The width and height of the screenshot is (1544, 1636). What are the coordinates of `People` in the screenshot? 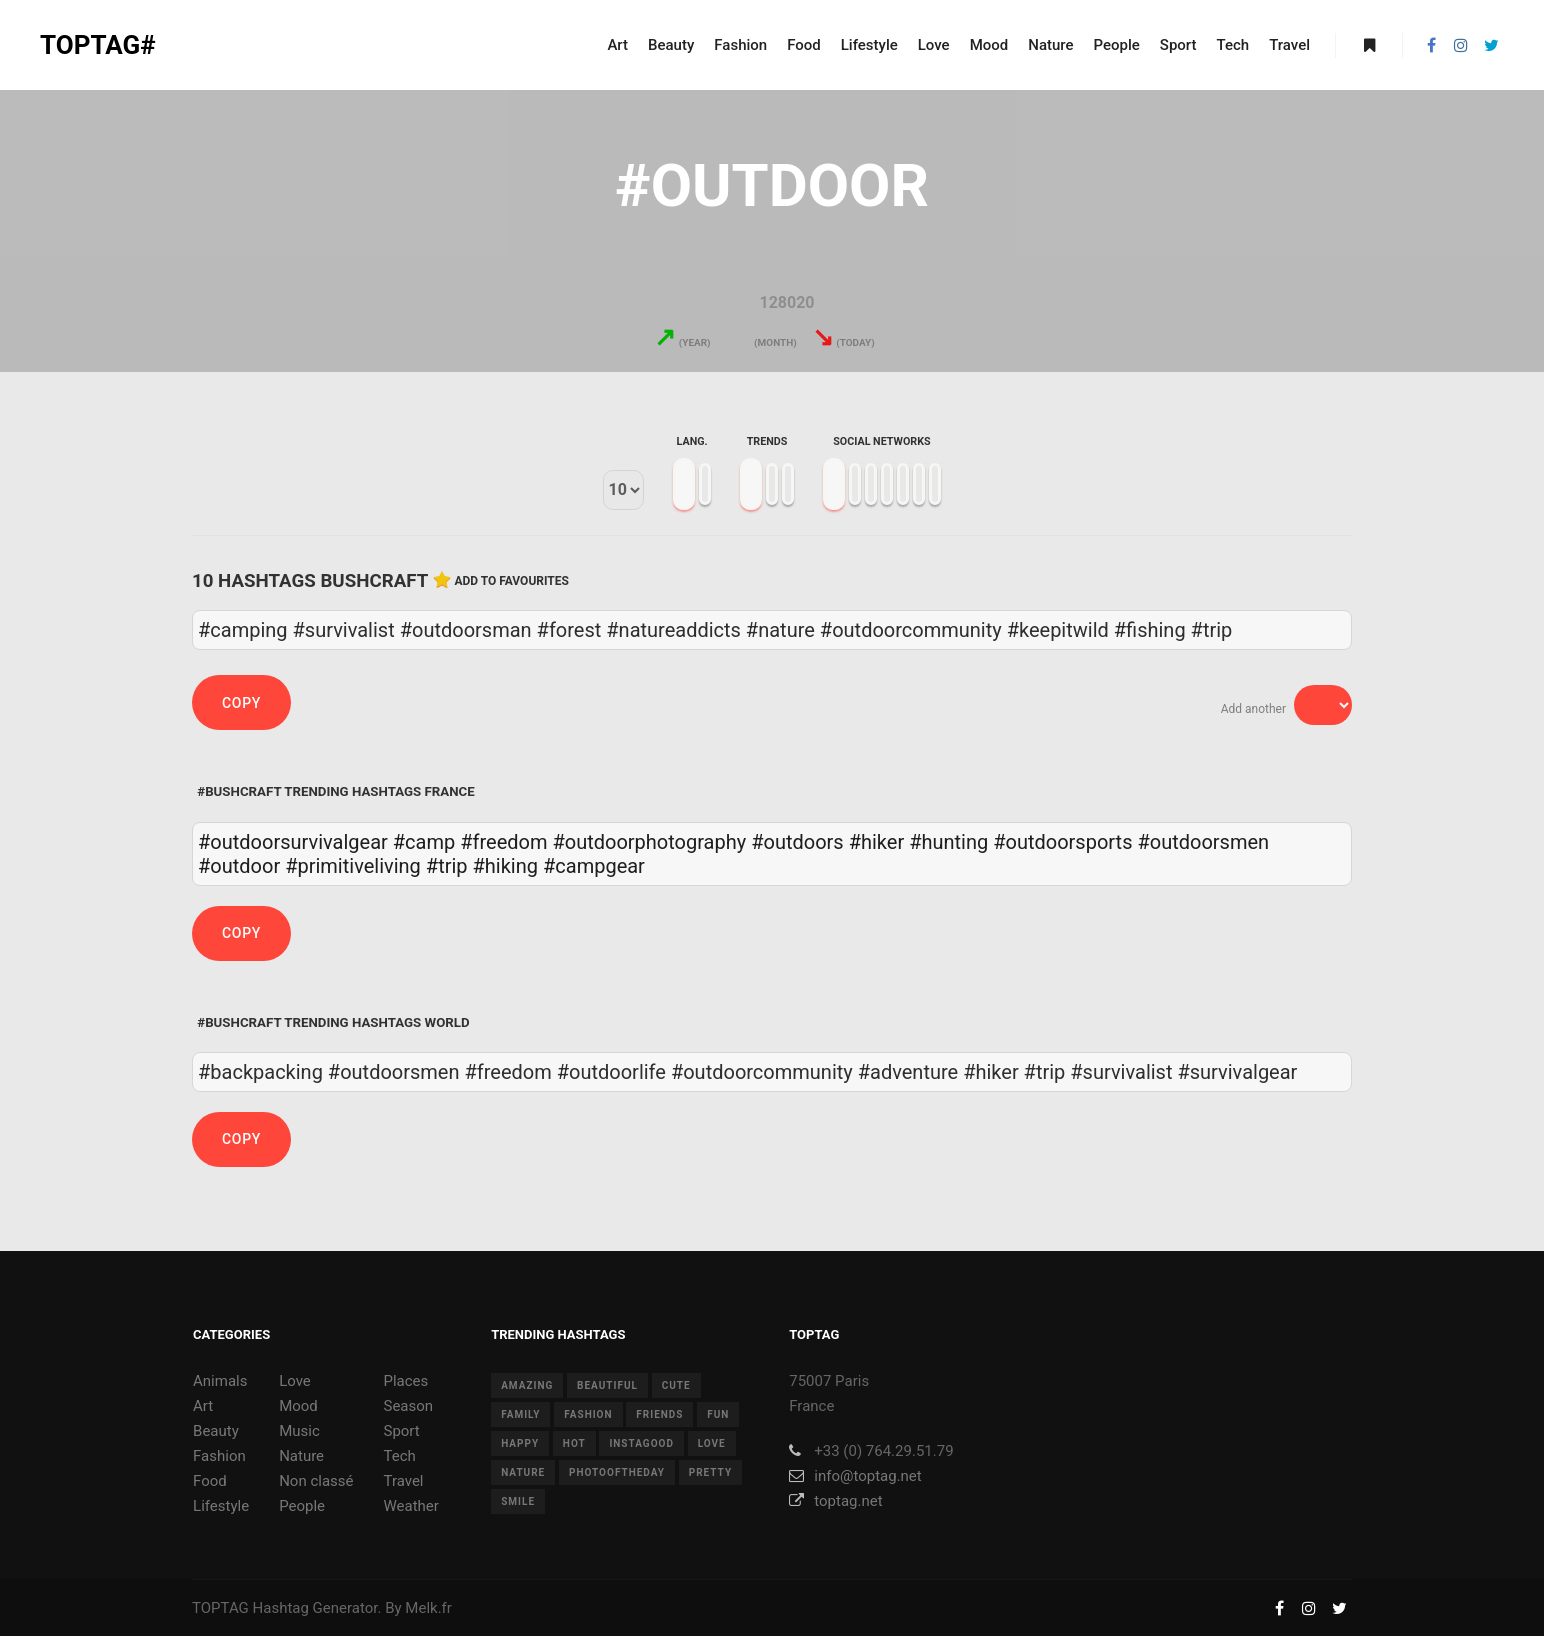 It's located at (302, 1506).